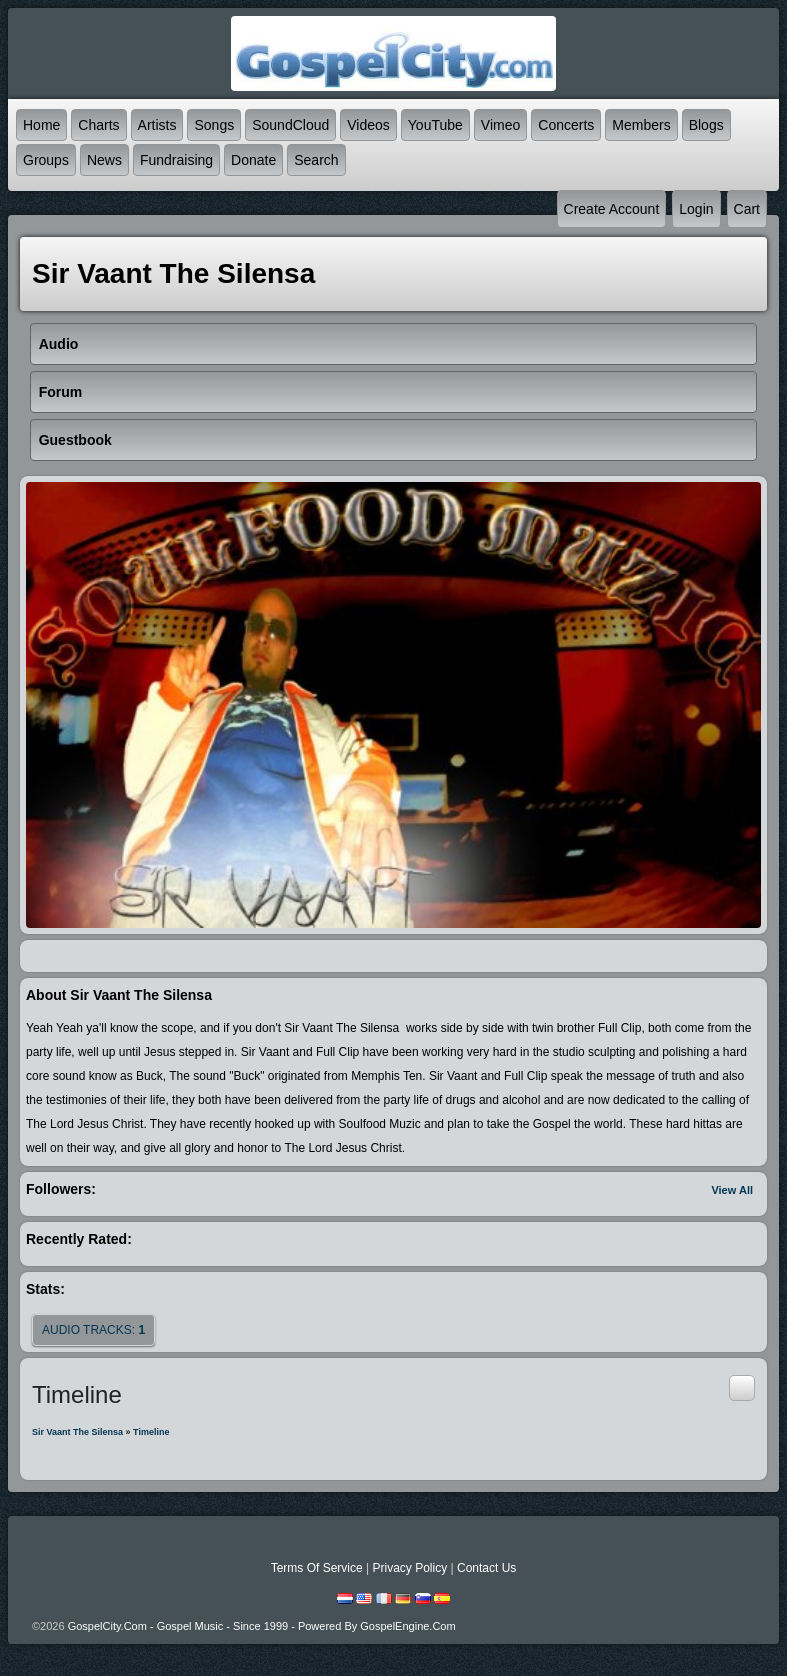  I want to click on Members, so click(641, 125).